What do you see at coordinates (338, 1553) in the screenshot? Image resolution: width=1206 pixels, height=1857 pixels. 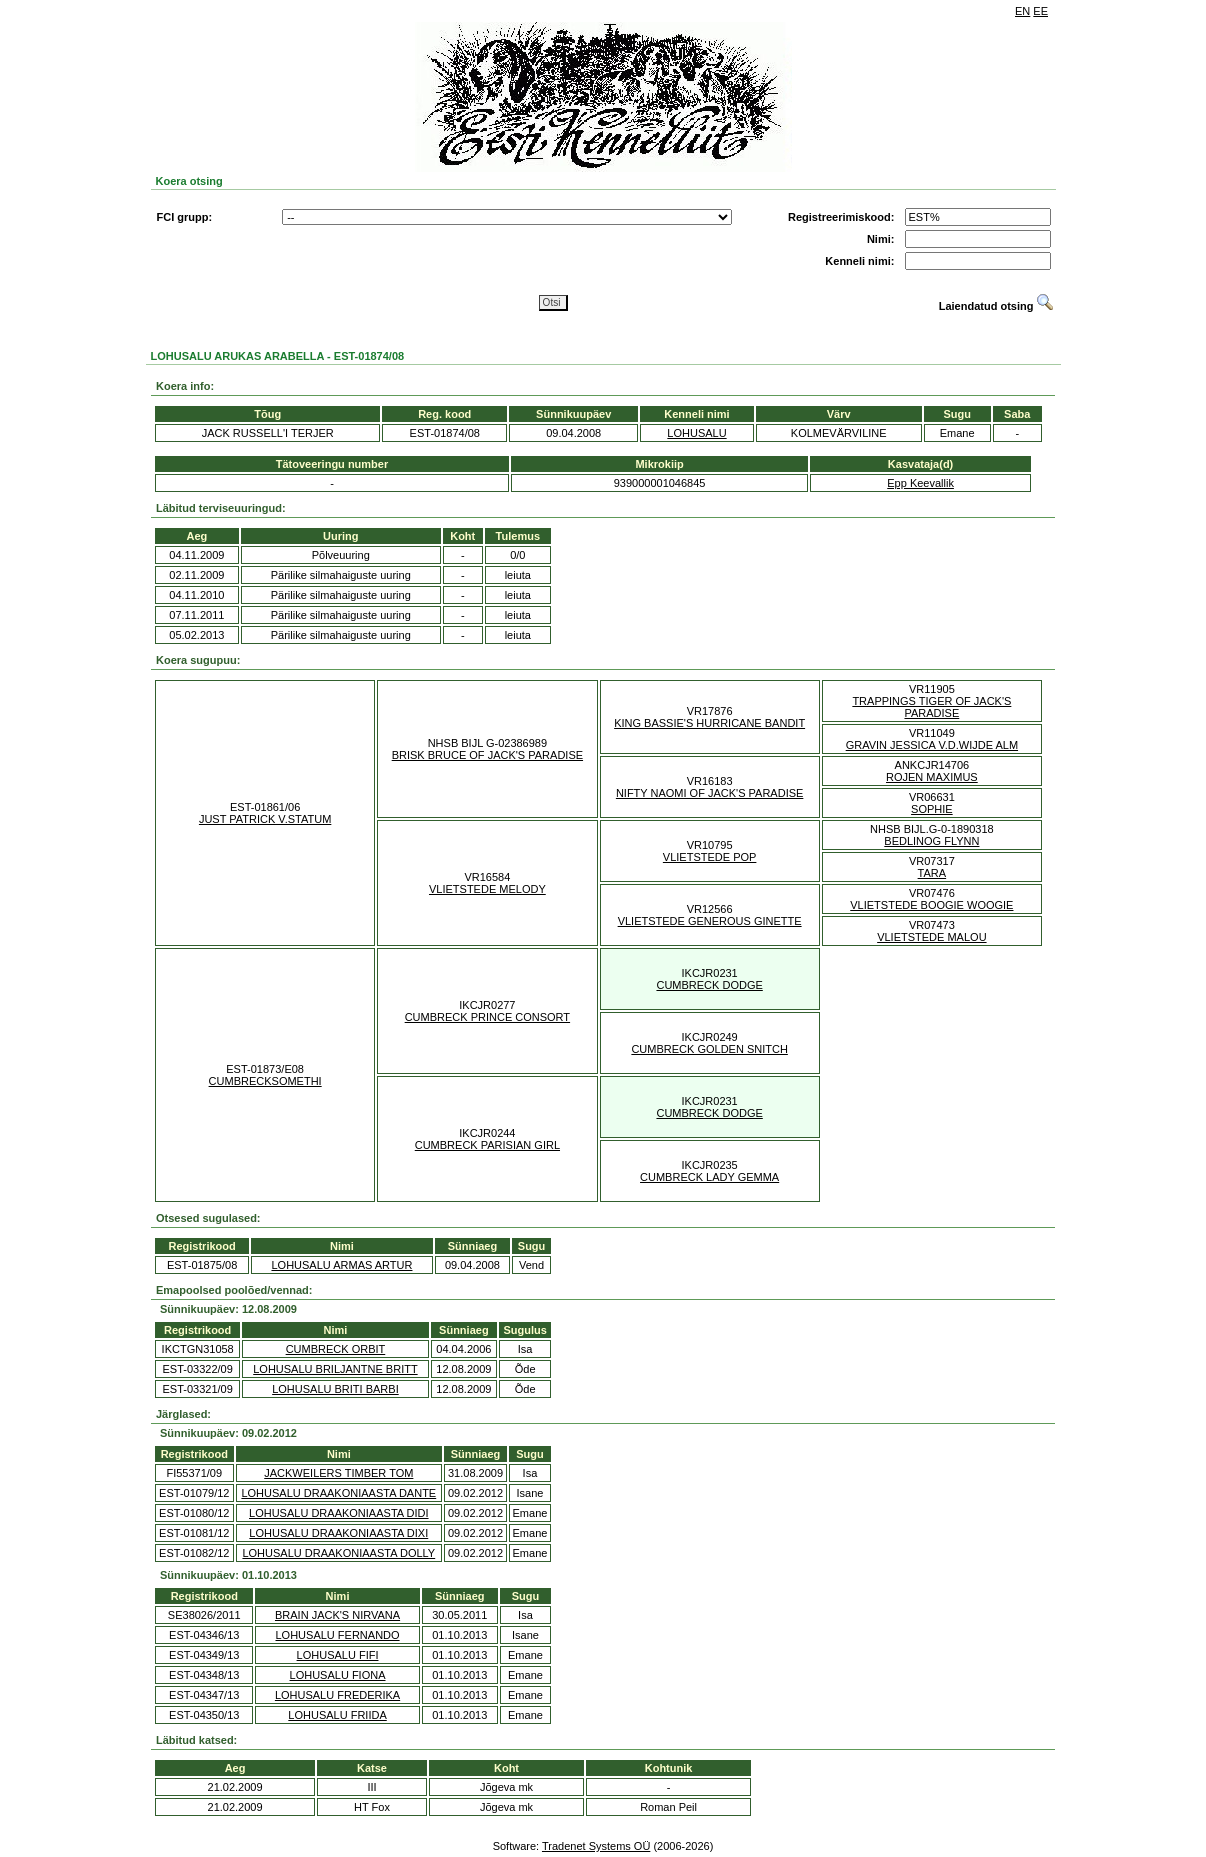 I see `LOHUSALU DRAAKONIAASTA DOLLY` at bounding box center [338, 1553].